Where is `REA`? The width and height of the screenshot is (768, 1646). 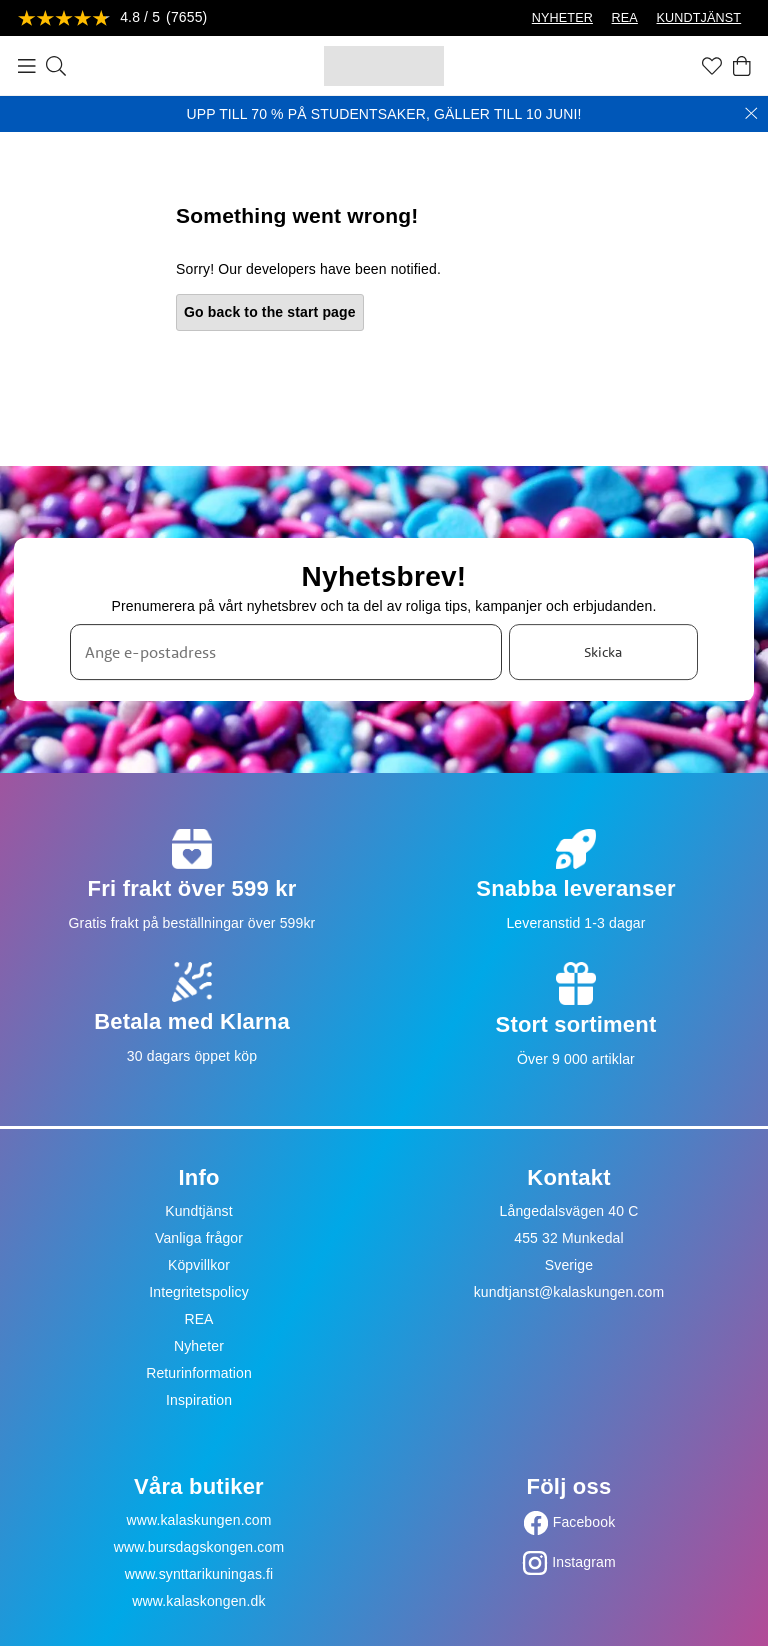
REA is located at coordinates (625, 18).